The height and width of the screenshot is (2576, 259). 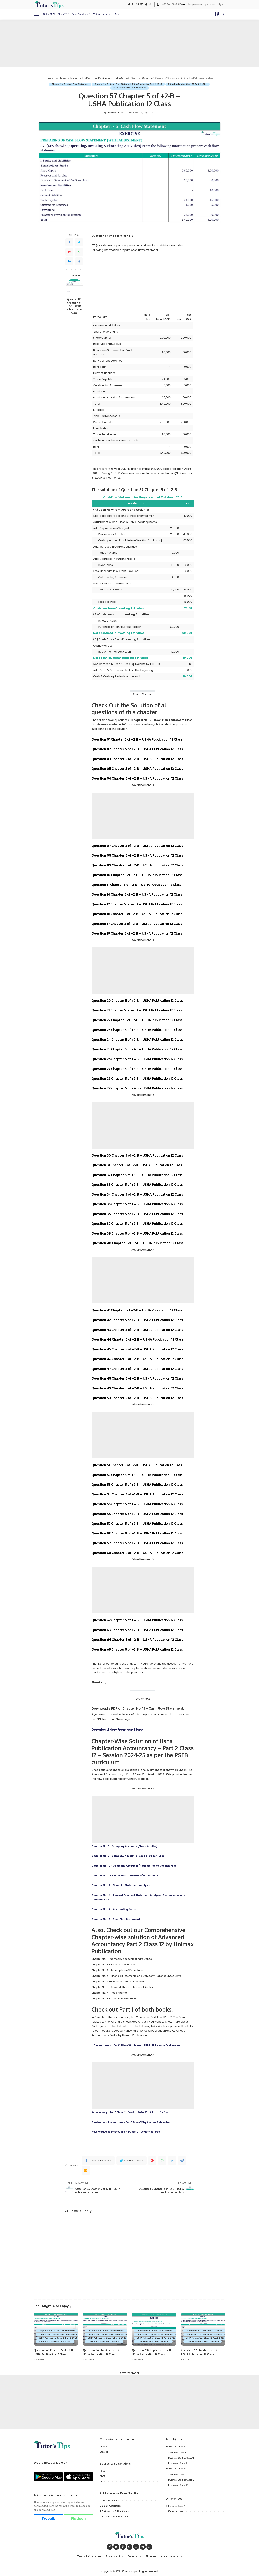 I want to click on Question 51 Chapter 5 of +2-B – USHA Publication 12 Class, so click(x=137, y=1465).